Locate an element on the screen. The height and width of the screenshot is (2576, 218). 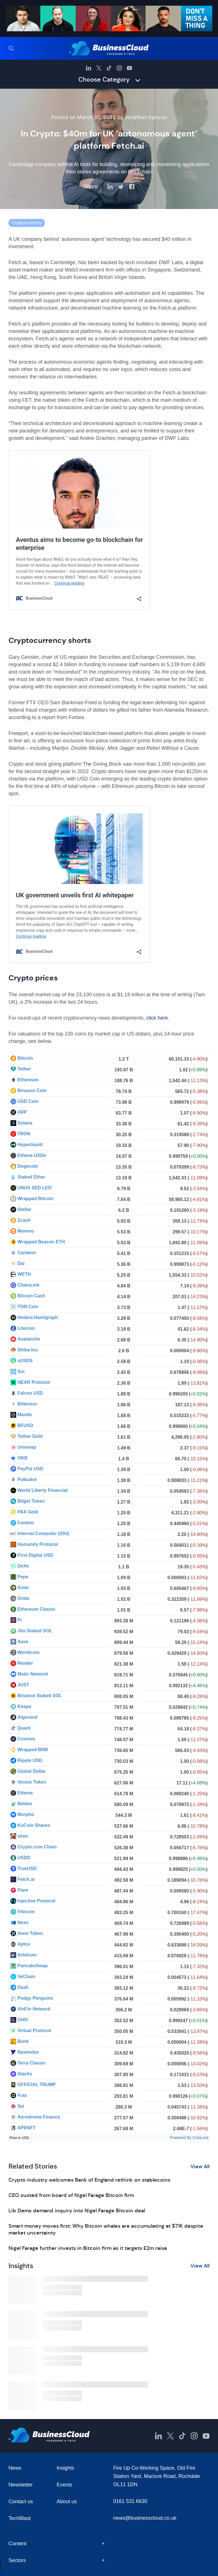
Staked Ether is located at coordinates (31, 1177).